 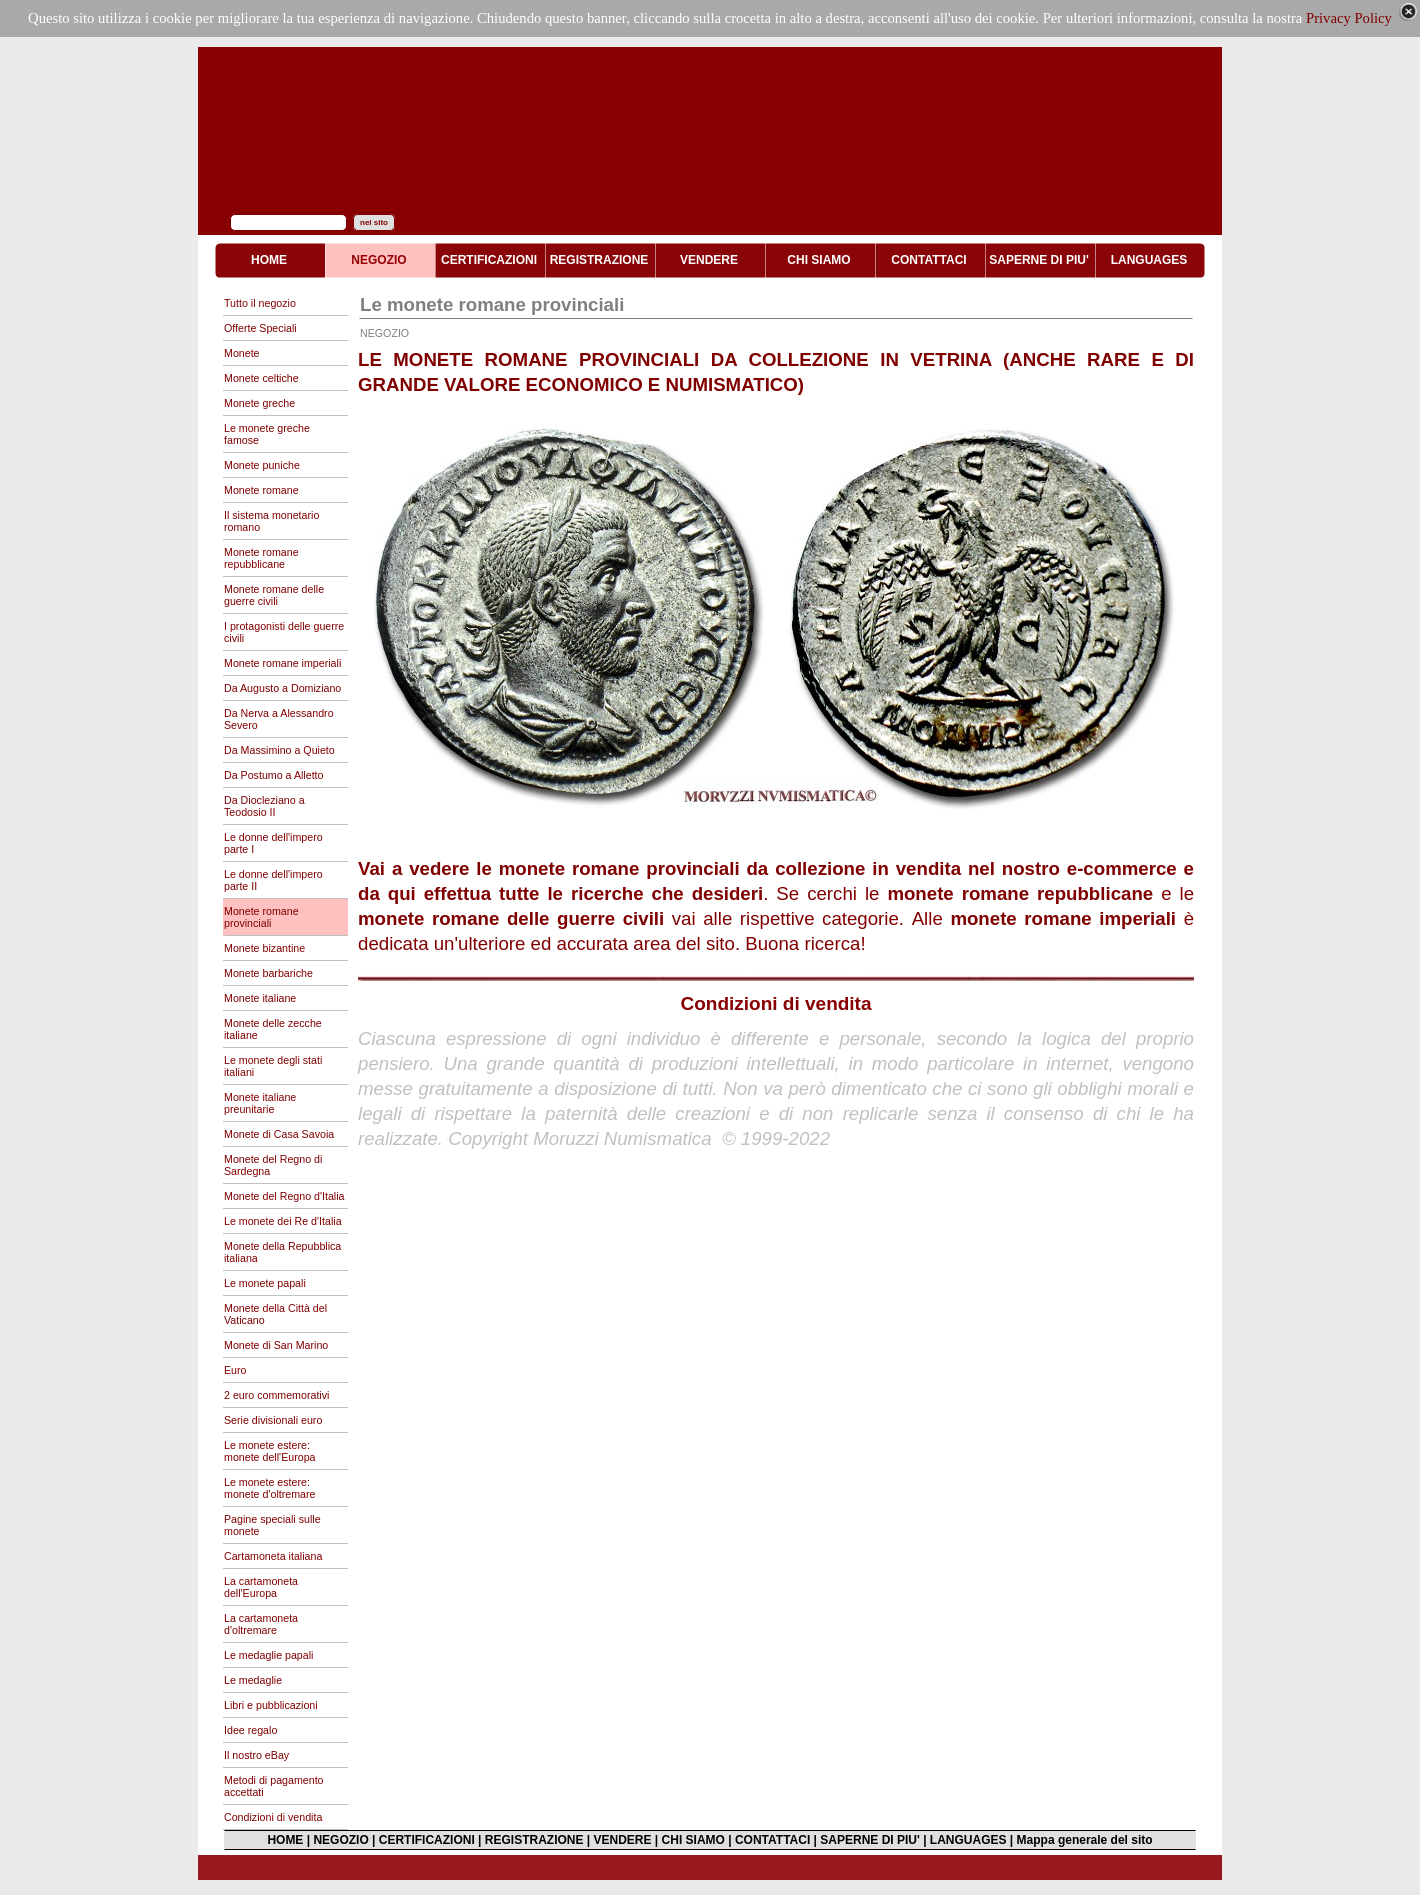 I want to click on CONTATTACI, so click(x=772, y=1840).